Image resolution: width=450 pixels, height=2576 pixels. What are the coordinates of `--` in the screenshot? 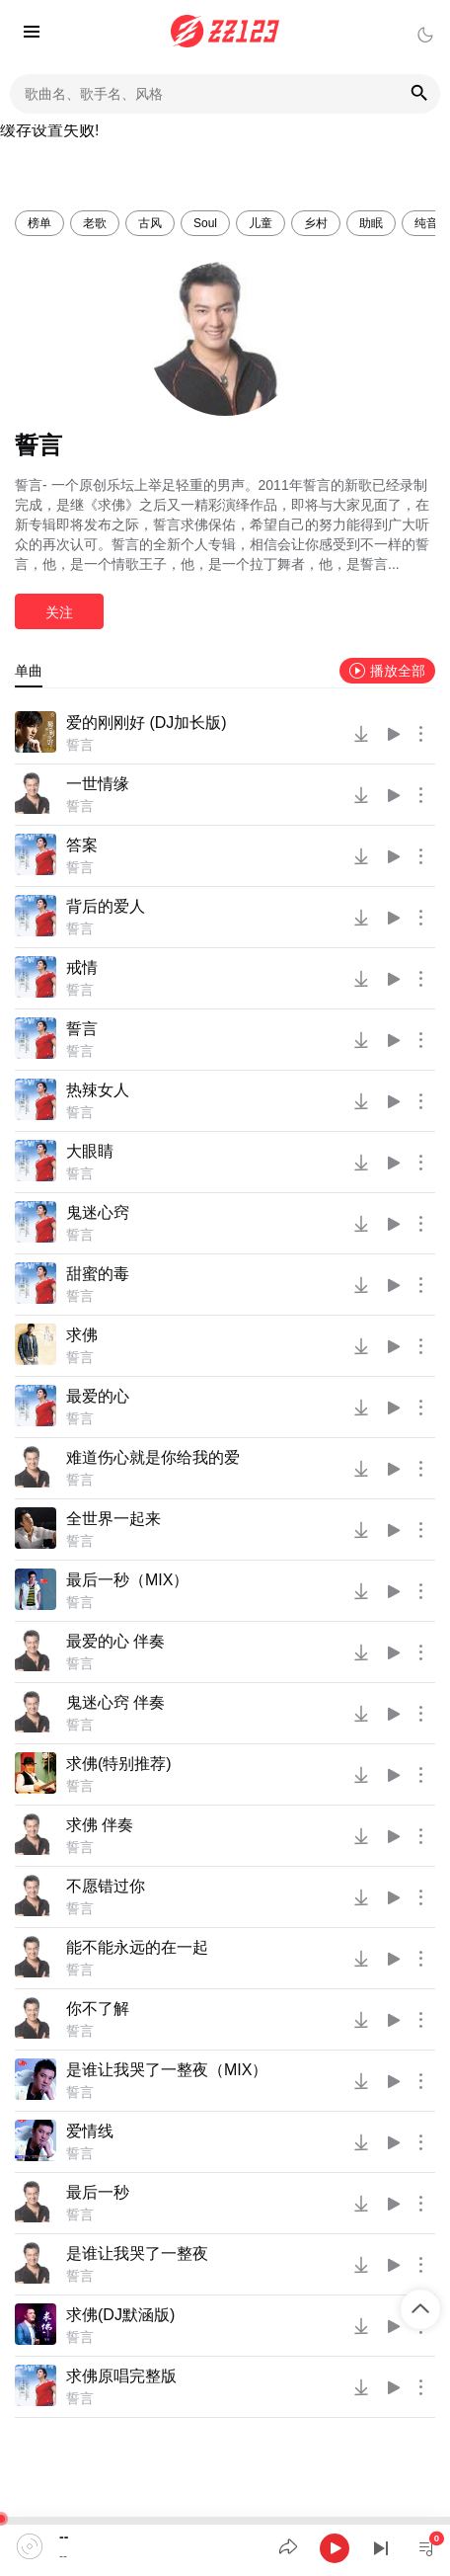 It's located at (63, 2536).